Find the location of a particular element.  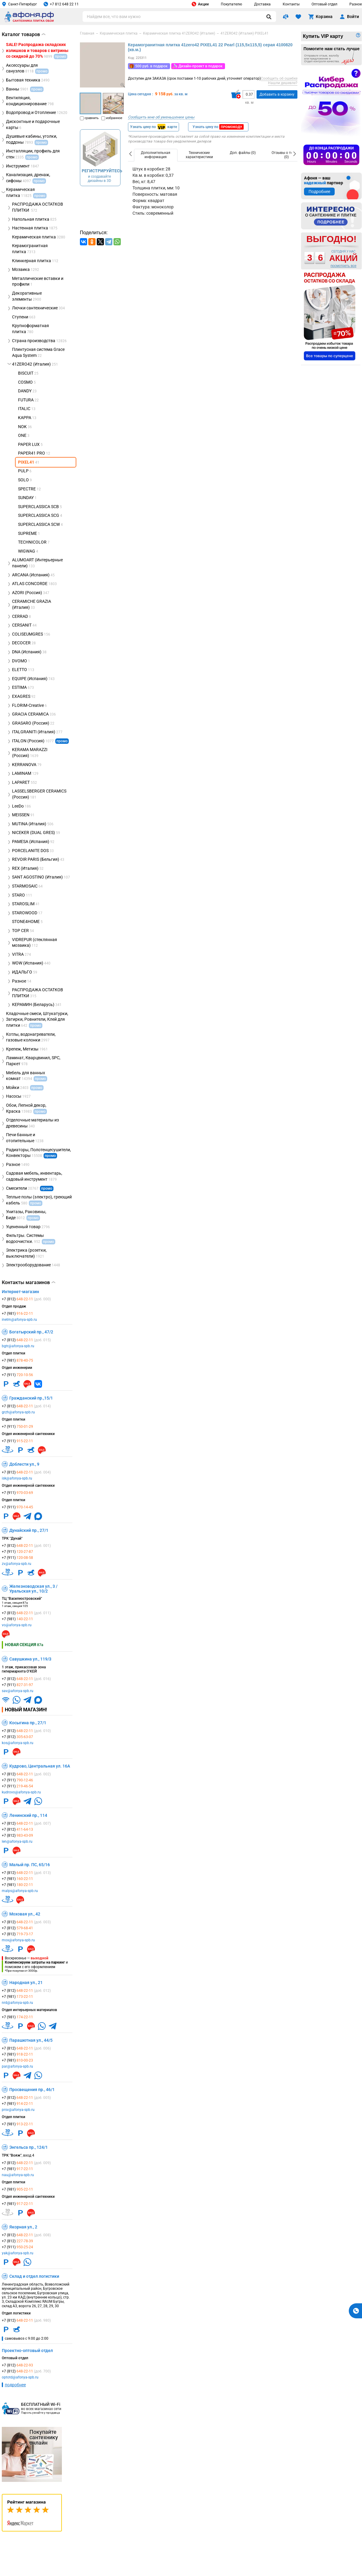

Железноводская ул., 3 / Уральская ул., 10/2 is located at coordinates (33, 1588).